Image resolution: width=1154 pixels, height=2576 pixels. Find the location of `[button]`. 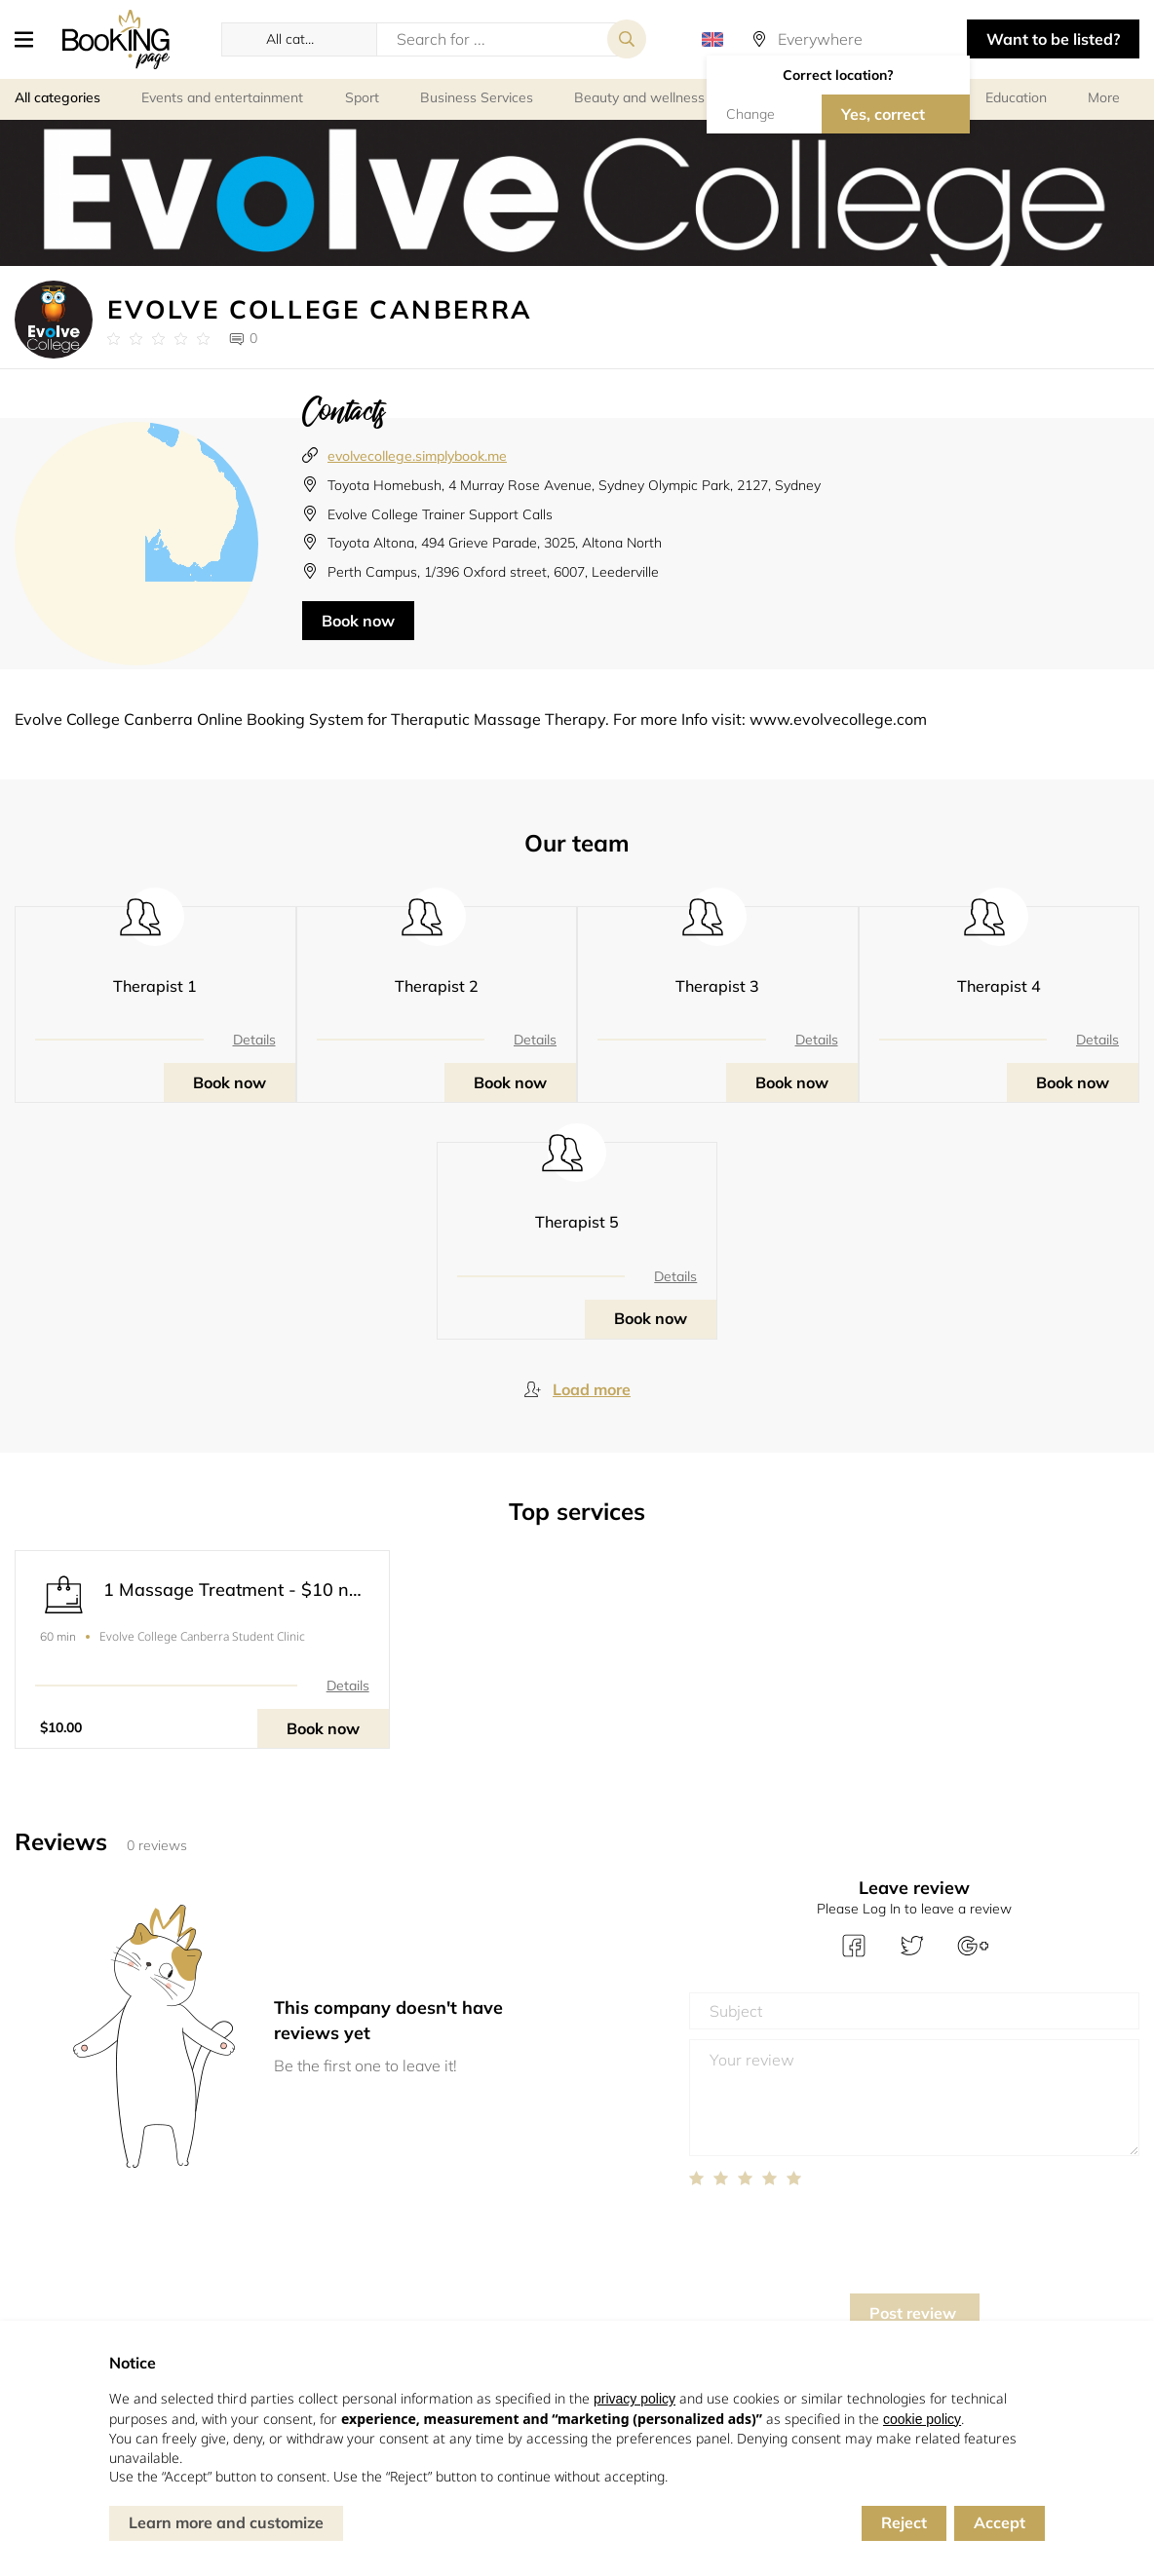

[button] is located at coordinates (31, 38).